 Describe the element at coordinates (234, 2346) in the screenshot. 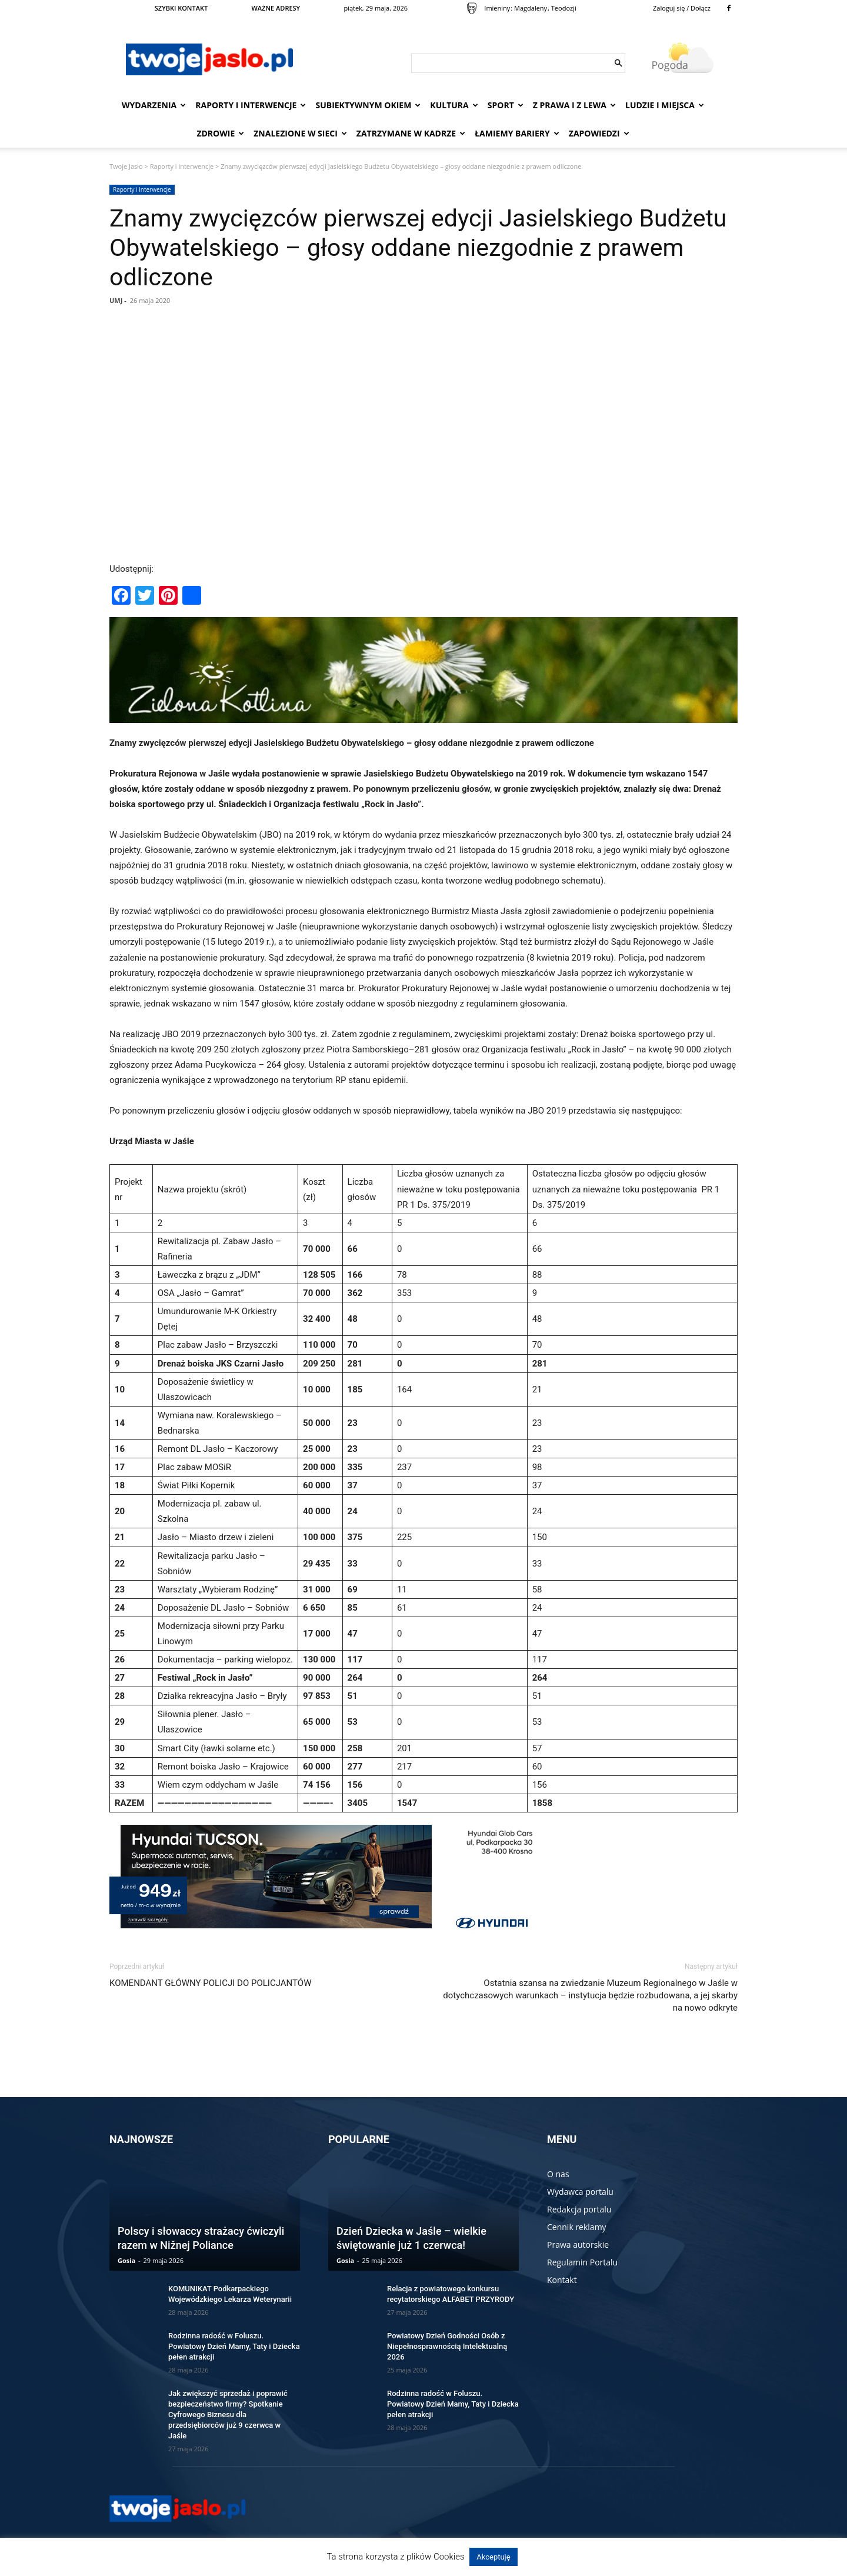

I see `Rodzinna radość w Foluszu. Powiatowy Dzień Mamy, Taty i Dziecka pełen atrakcji` at that location.